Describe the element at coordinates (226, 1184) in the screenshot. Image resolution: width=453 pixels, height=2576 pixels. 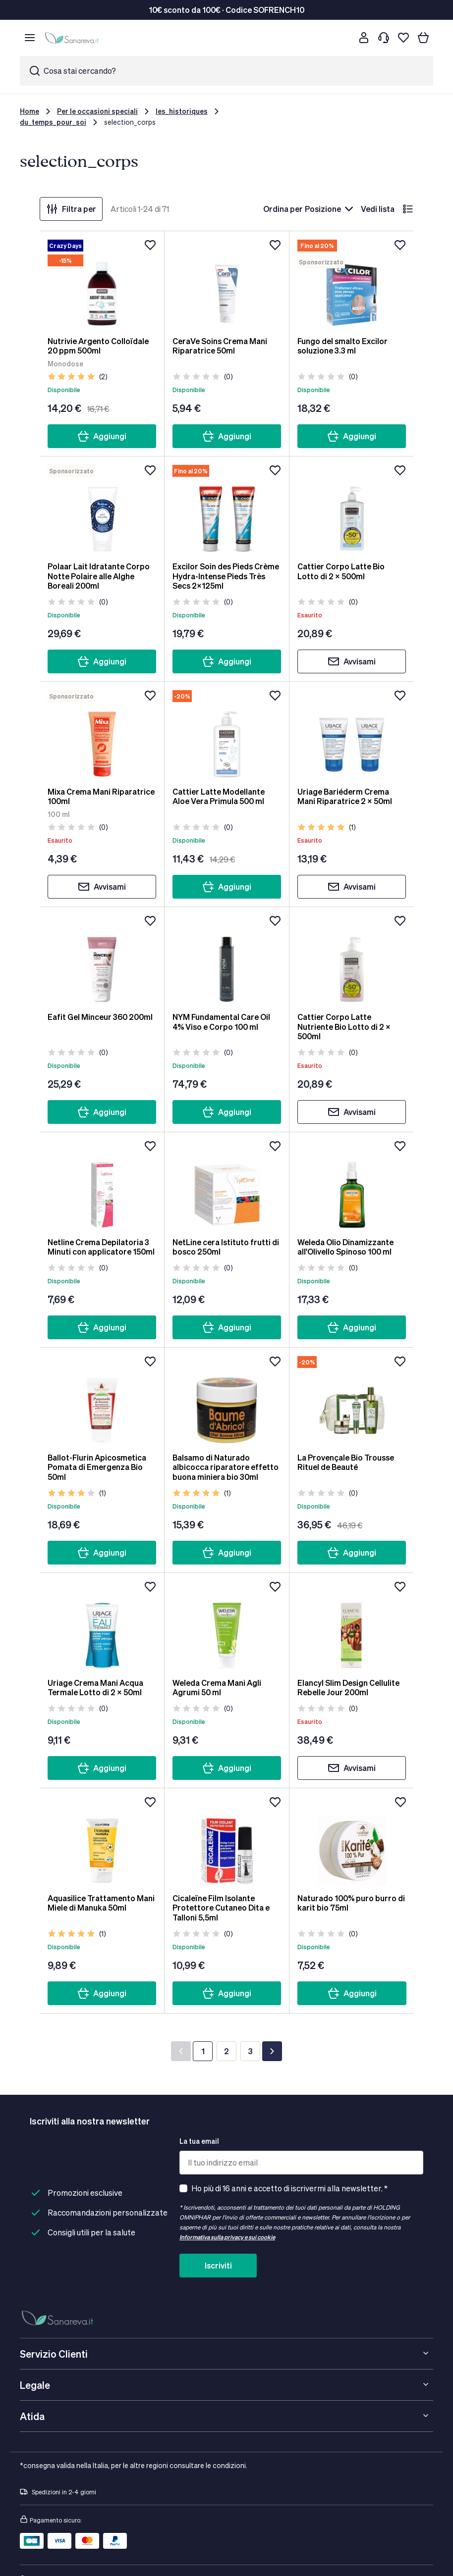
I see `[NetLine cera Istituto frutti di bosco 250ml]` at that location.